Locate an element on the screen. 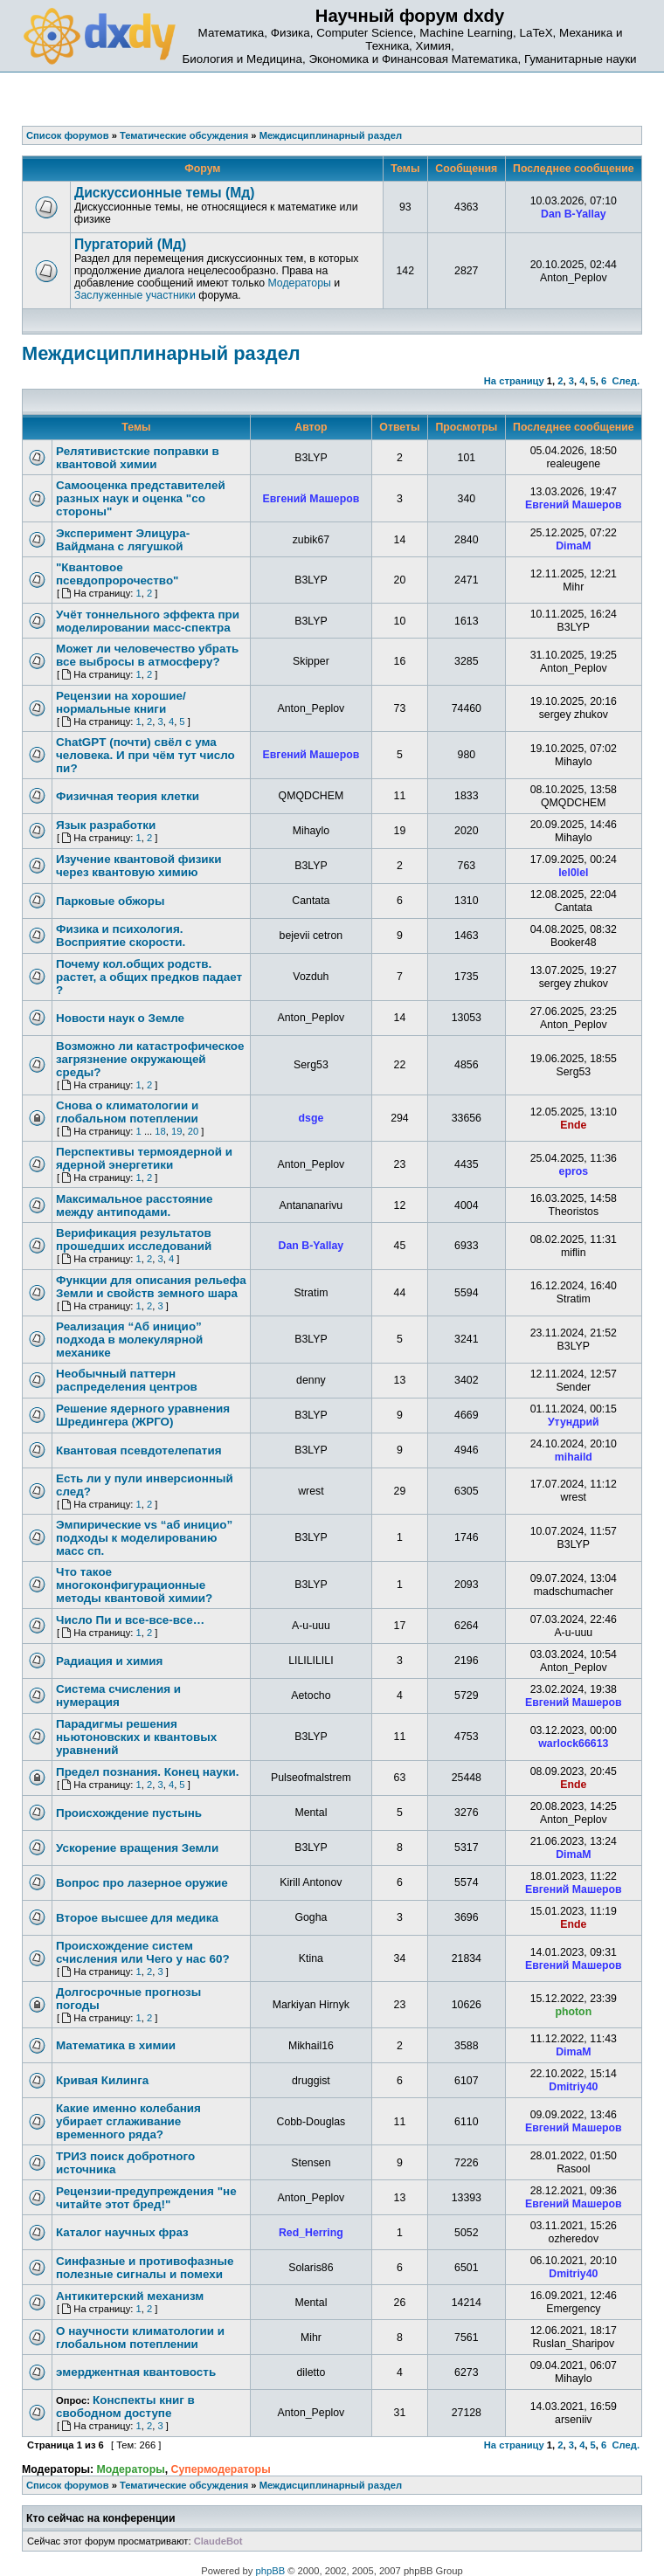  Верификация результатов прошедших исследований is located at coordinates (133, 1239).